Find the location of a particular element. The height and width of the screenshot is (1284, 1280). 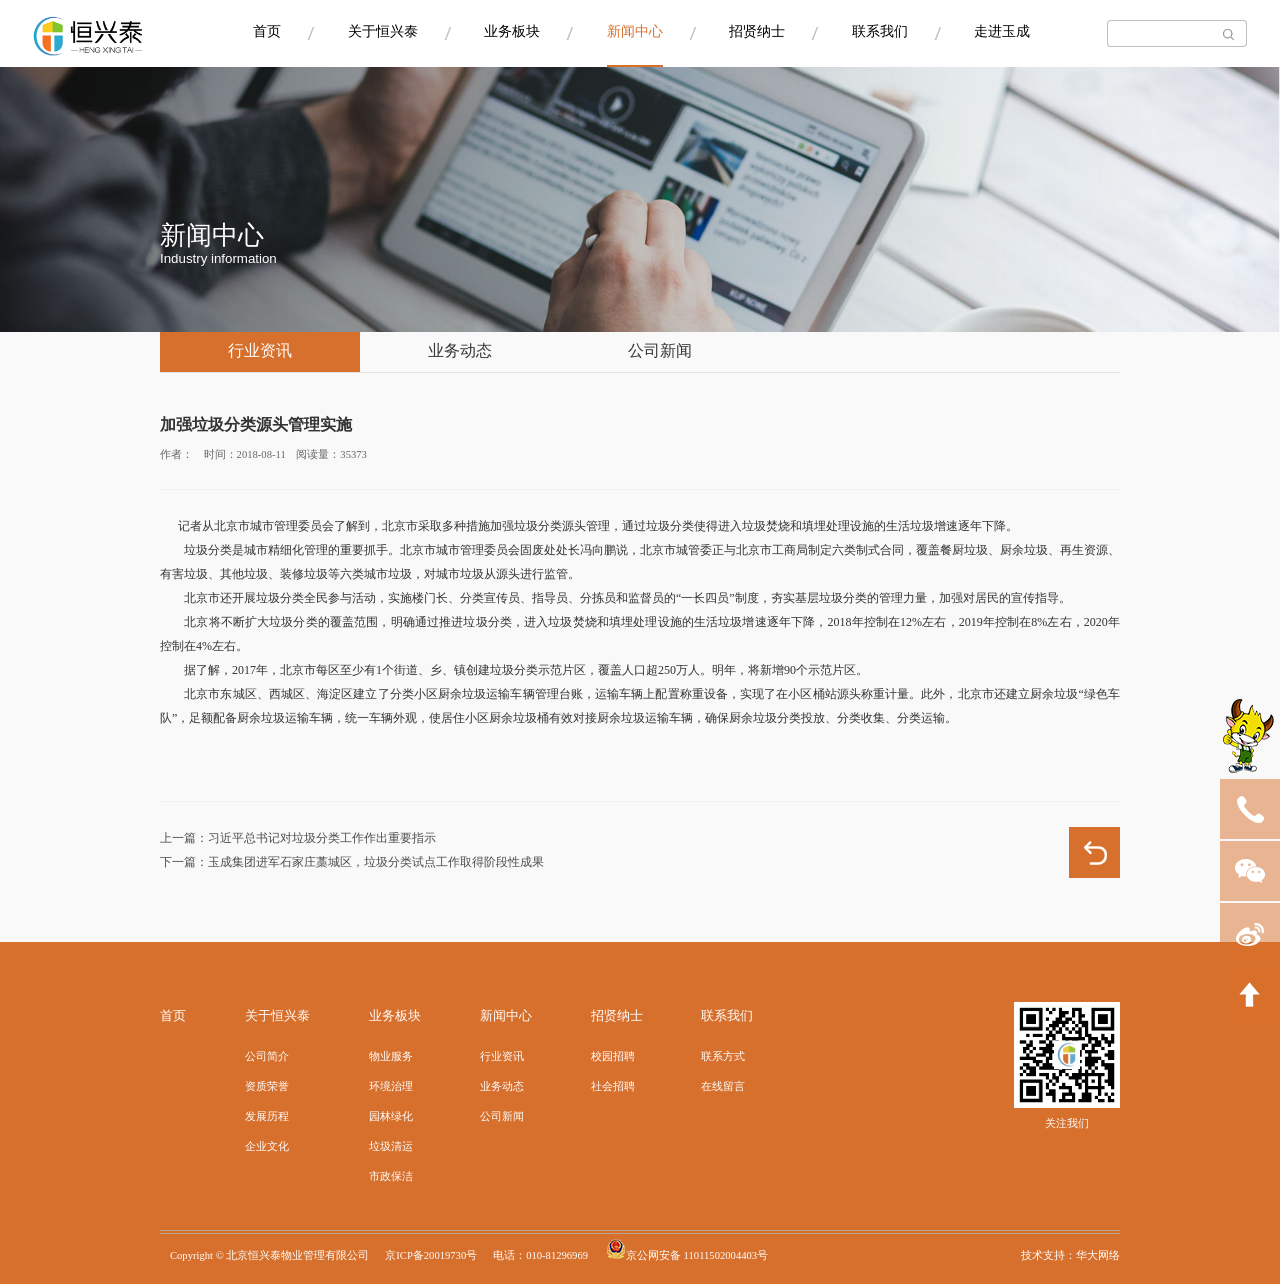

垃圾清运 is located at coordinates (391, 1147).